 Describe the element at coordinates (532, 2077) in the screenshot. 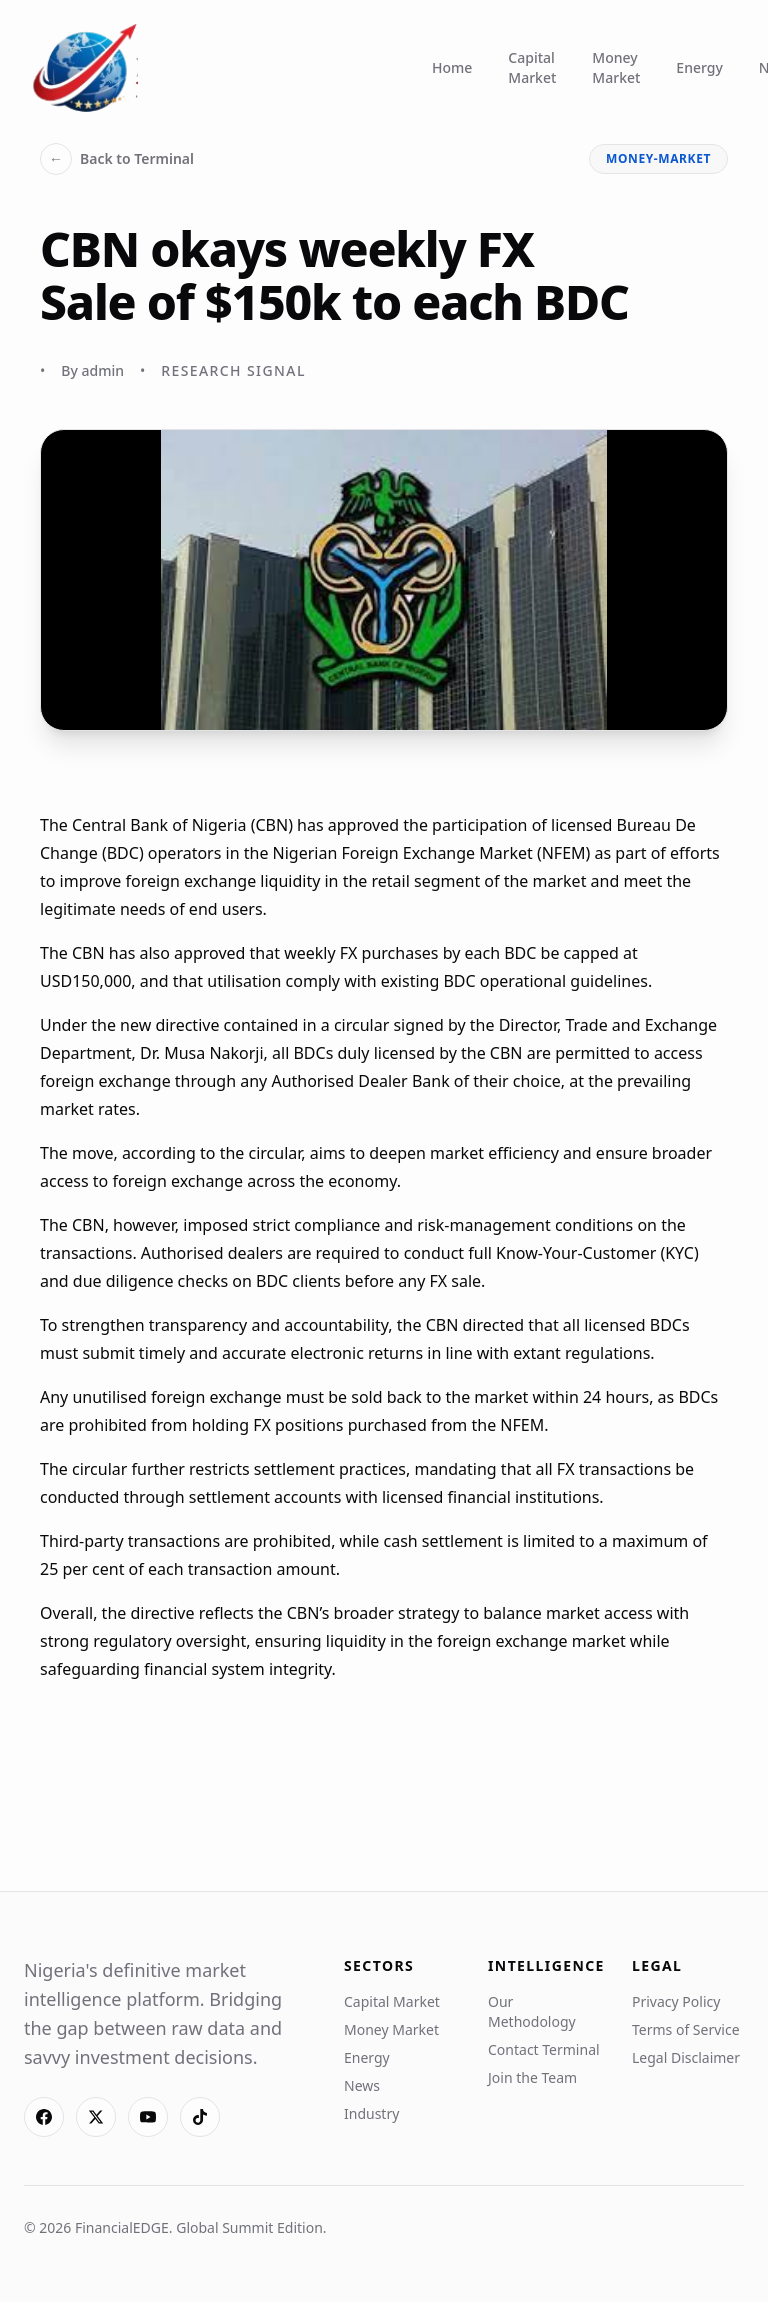

I see `Join the Team` at that location.